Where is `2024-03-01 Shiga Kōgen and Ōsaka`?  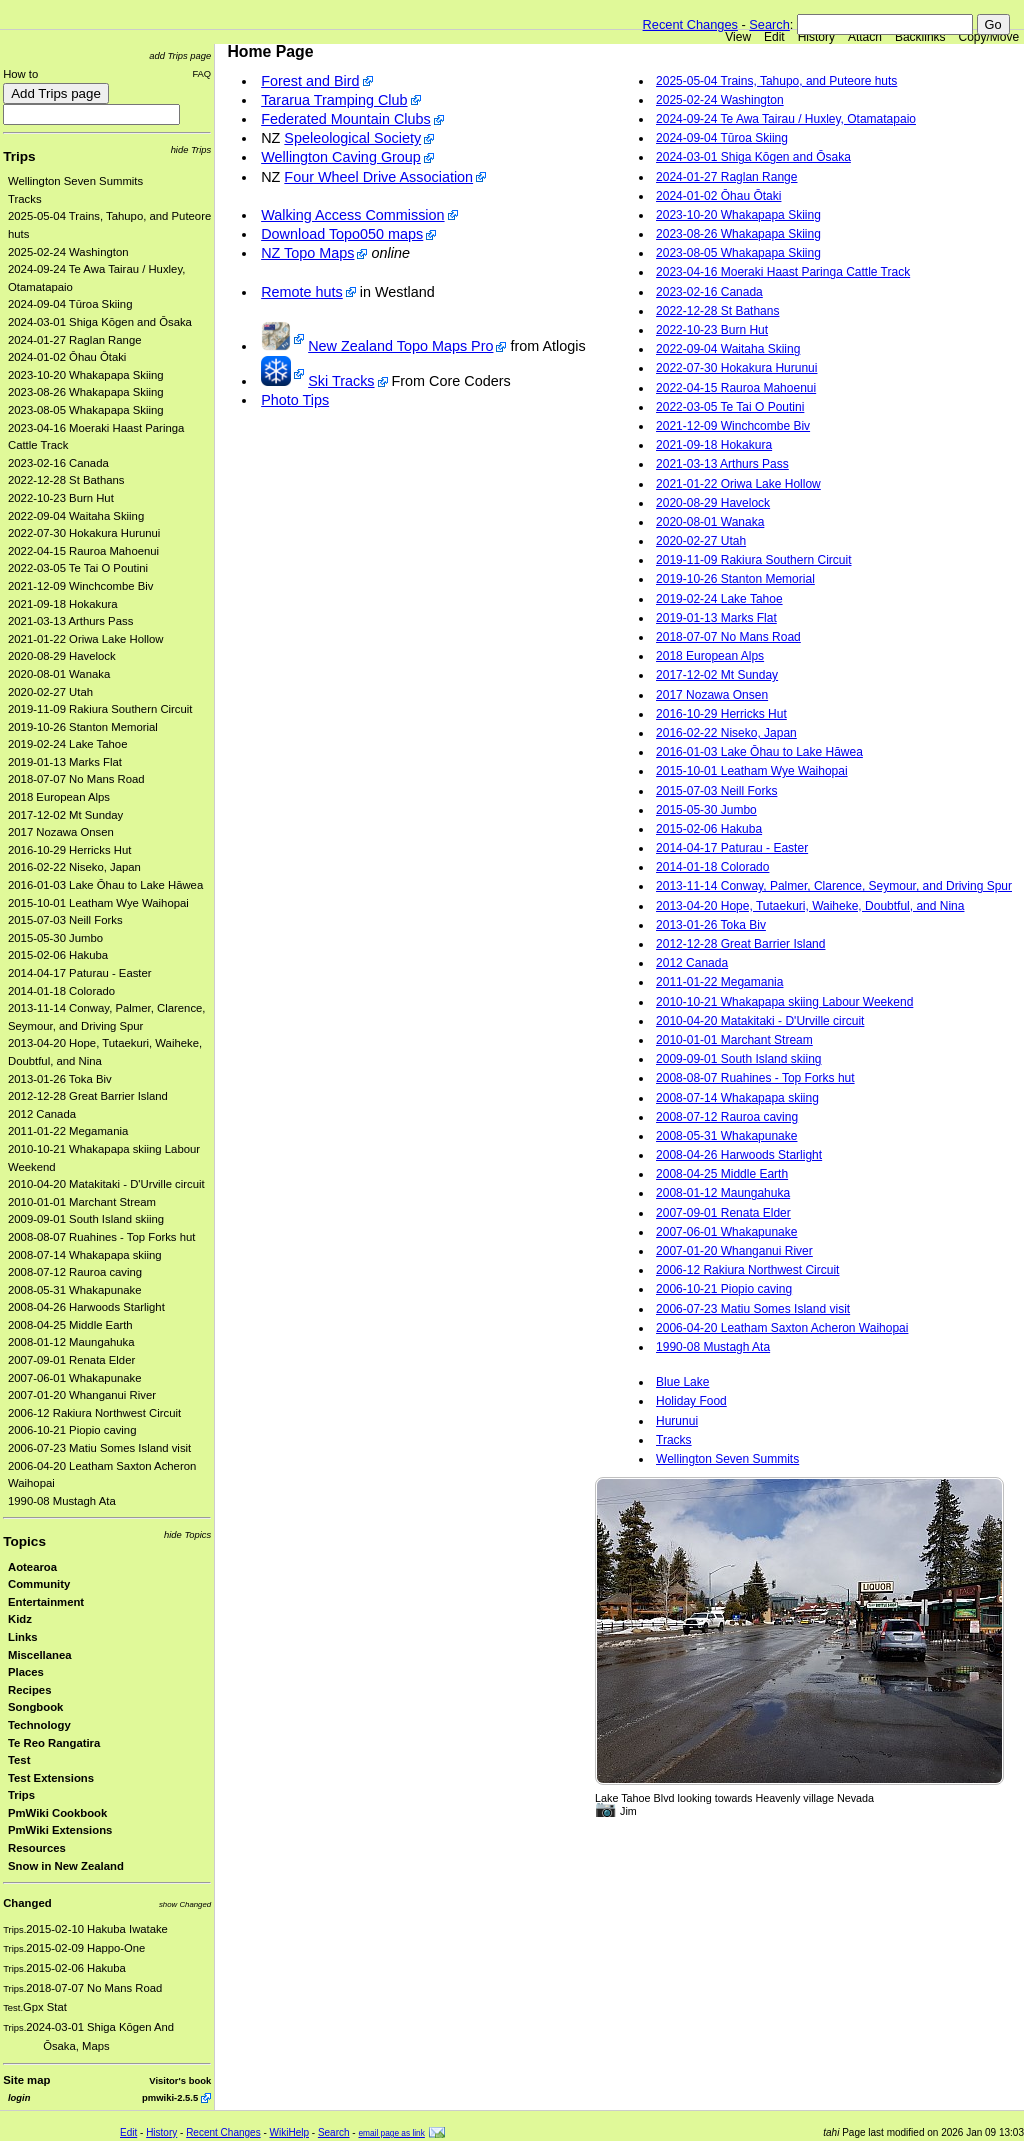
2024-03-01 Shiga Kōgen and Ōsaka is located at coordinates (100, 322).